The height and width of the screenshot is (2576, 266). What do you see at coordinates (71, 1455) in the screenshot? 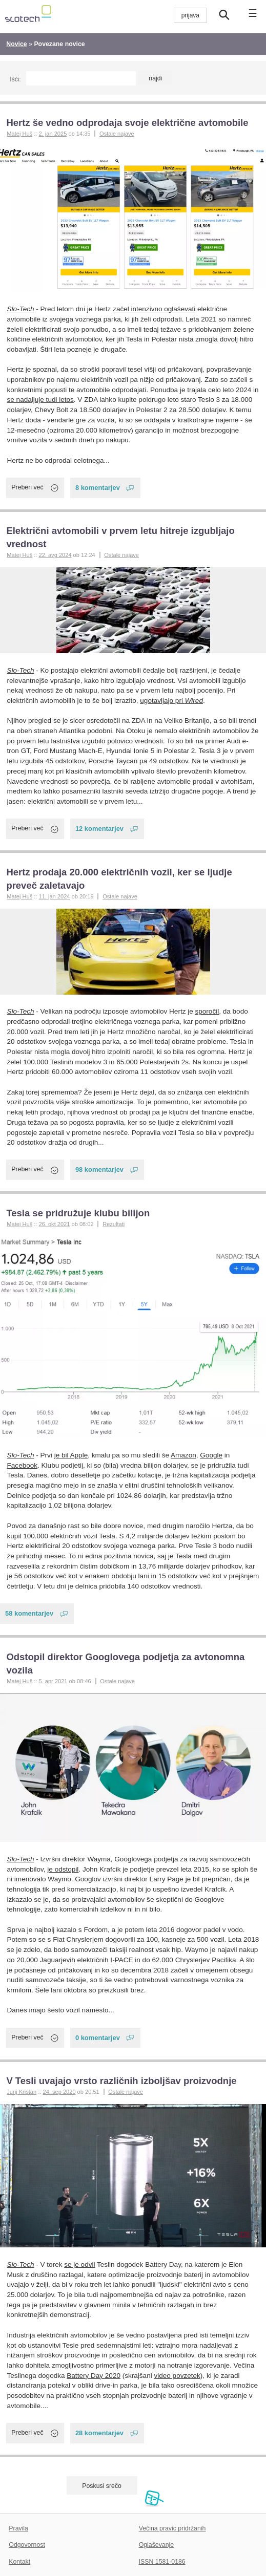
I see `je bil Apple` at bounding box center [71, 1455].